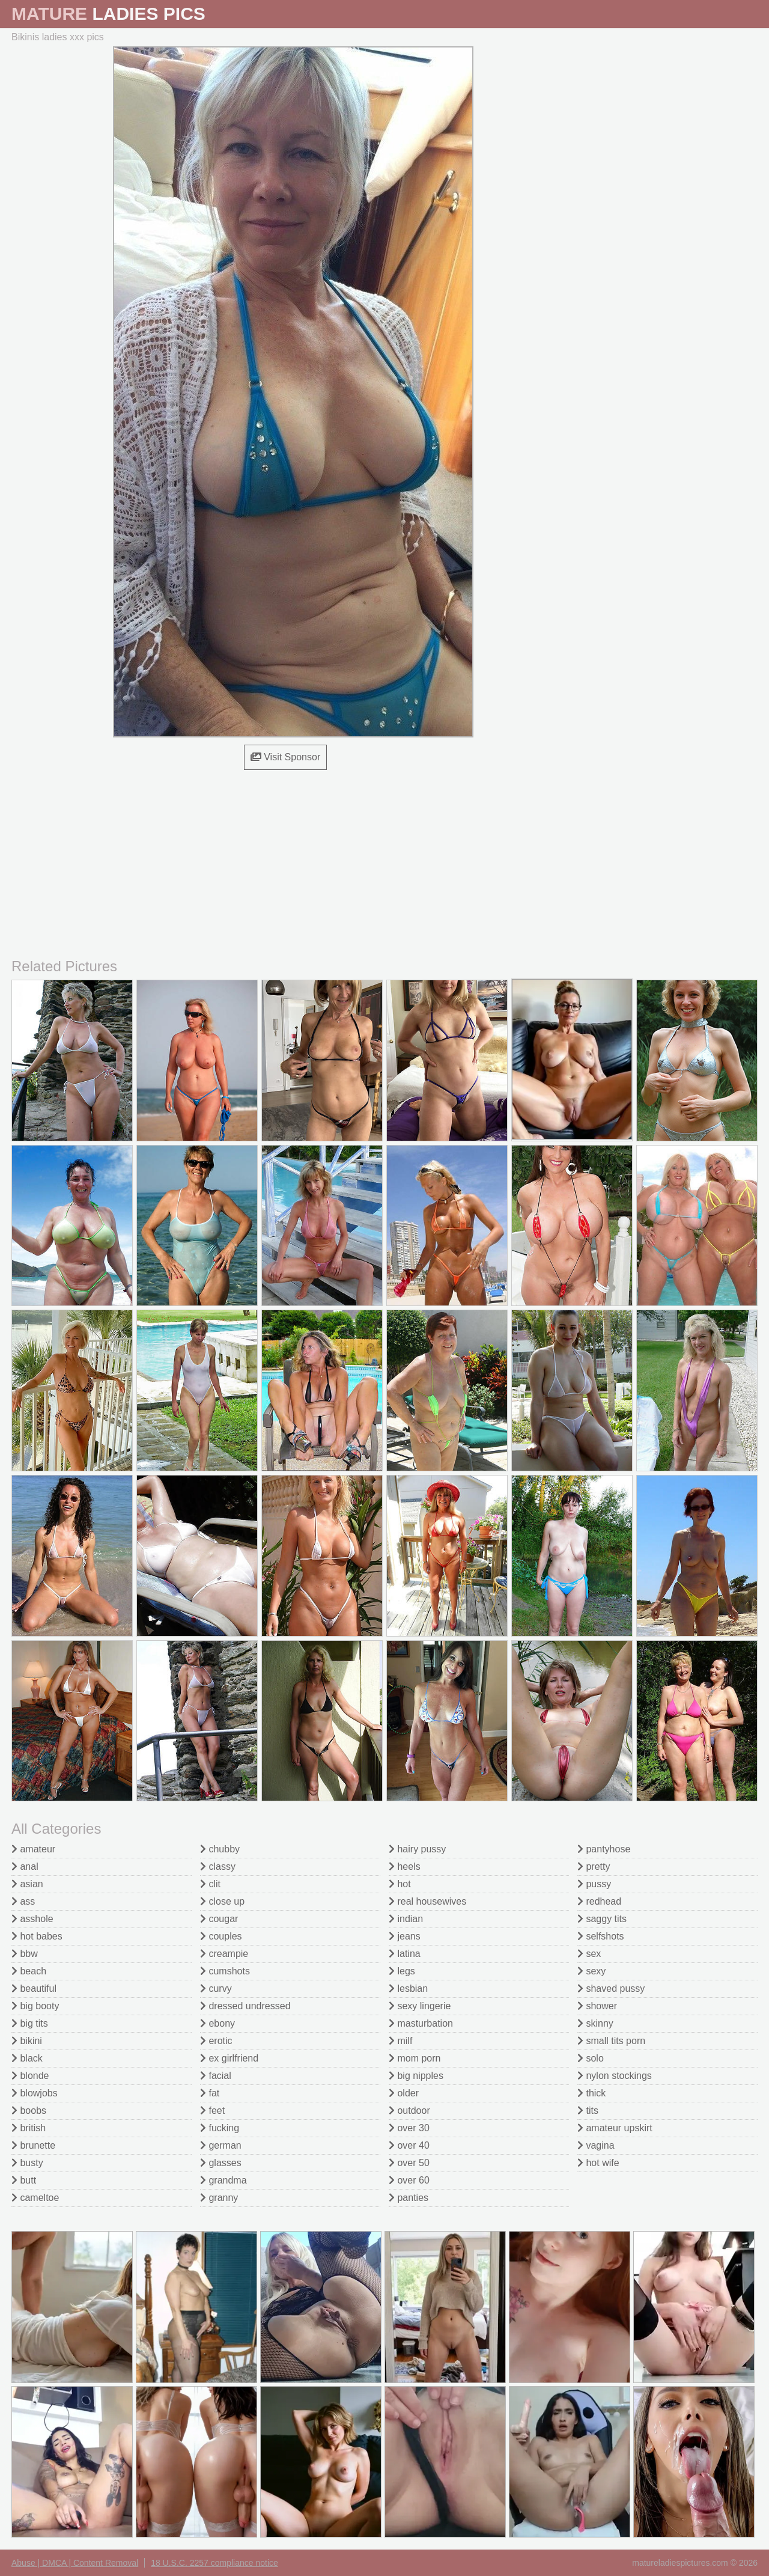 The width and height of the screenshot is (769, 2576). I want to click on chubby, so click(220, 1849).